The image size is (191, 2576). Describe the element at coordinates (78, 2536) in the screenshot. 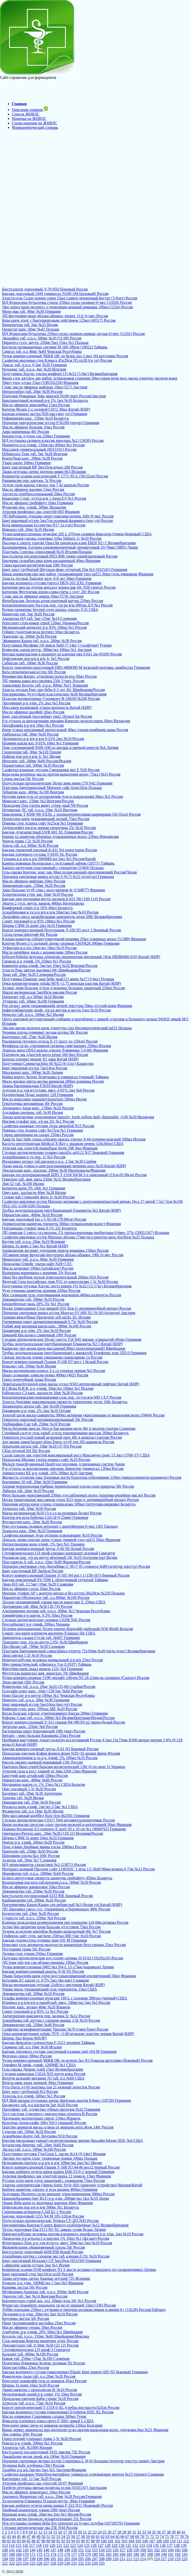

I see `57` at that location.